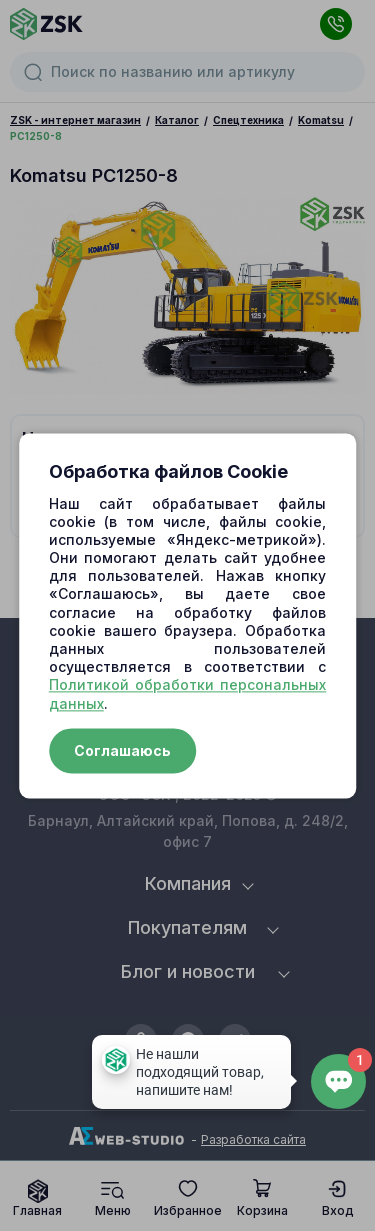 The image size is (375, 1231). I want to click on Соглашаюсь, so click(122, 750).